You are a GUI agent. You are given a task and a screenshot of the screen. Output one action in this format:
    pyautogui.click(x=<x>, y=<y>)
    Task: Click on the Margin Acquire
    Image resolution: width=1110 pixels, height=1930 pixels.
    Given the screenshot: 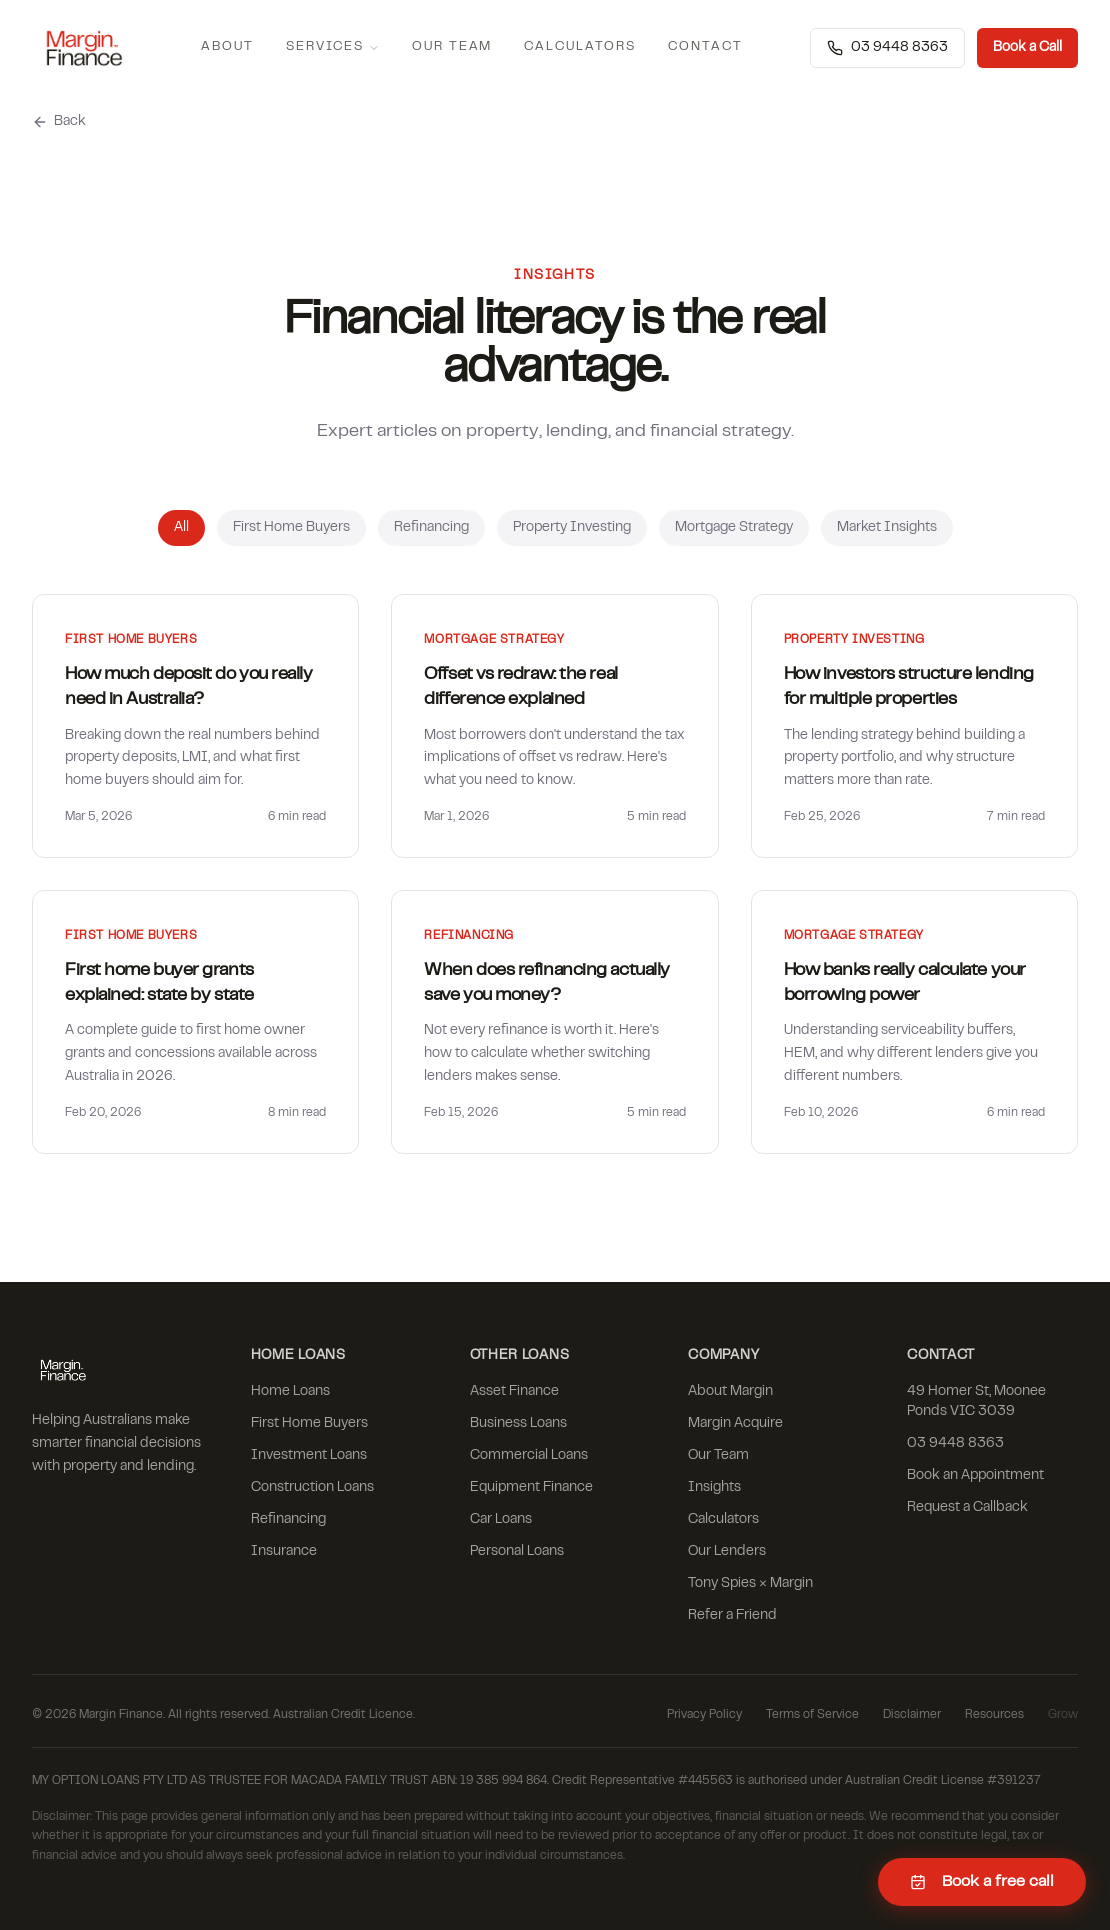 What is the action you would take?
    pyautogui.click(x=735, y=1424)
    